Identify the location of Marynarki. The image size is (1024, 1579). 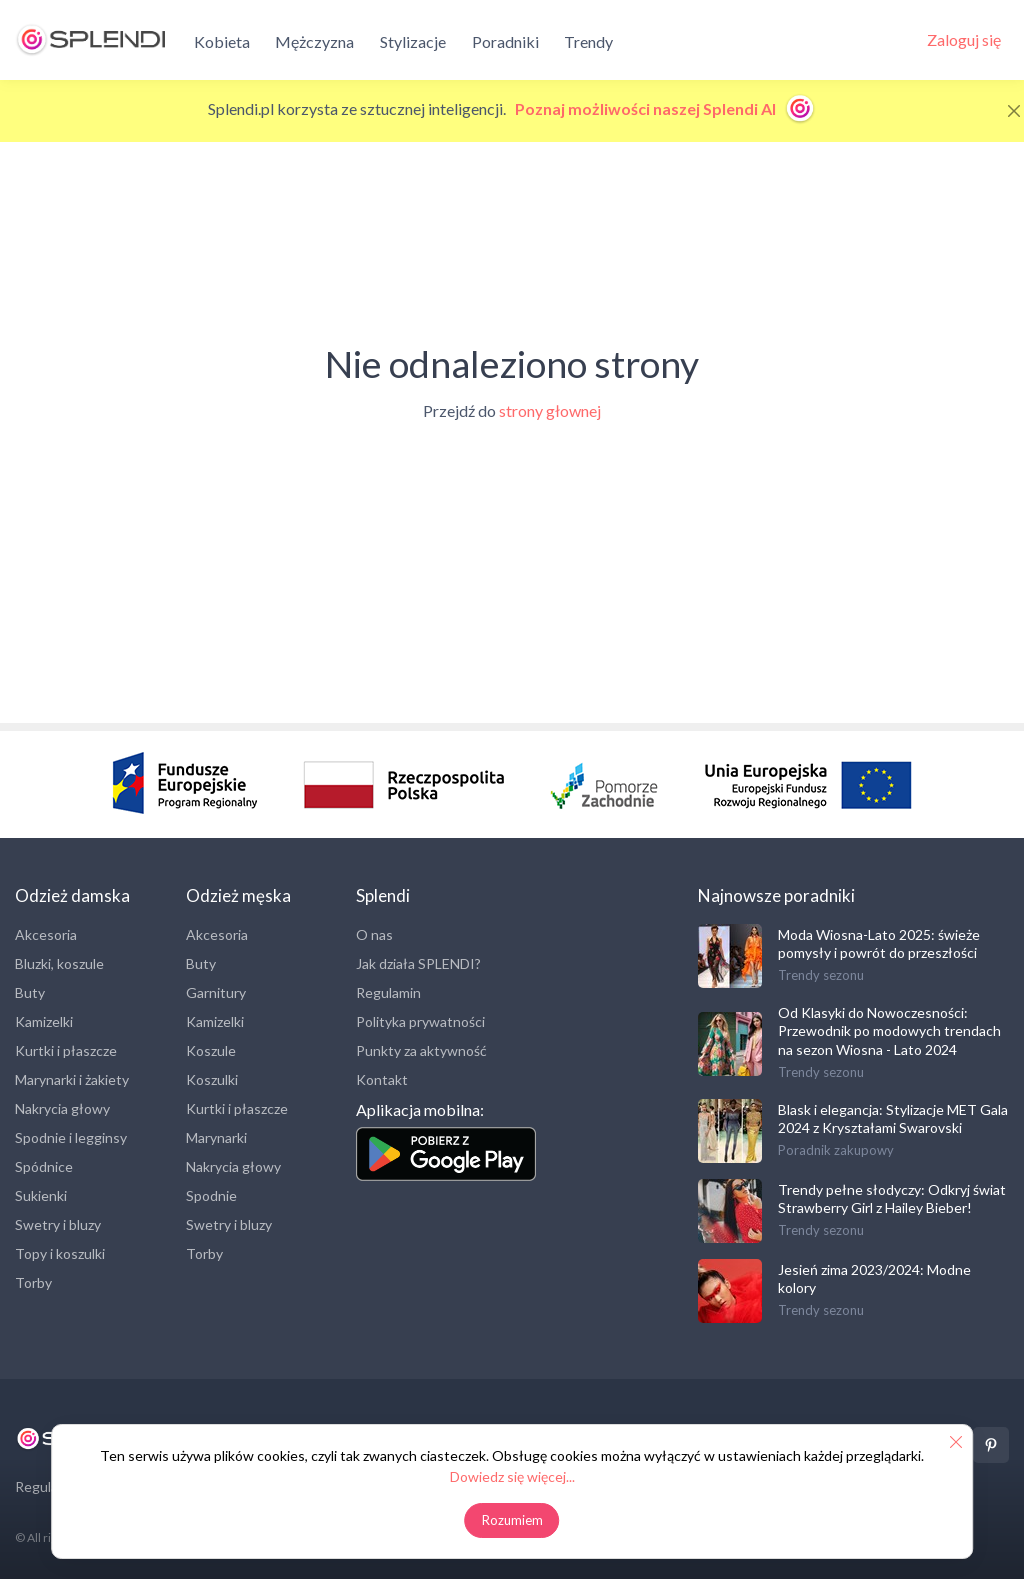
(216, 1137).